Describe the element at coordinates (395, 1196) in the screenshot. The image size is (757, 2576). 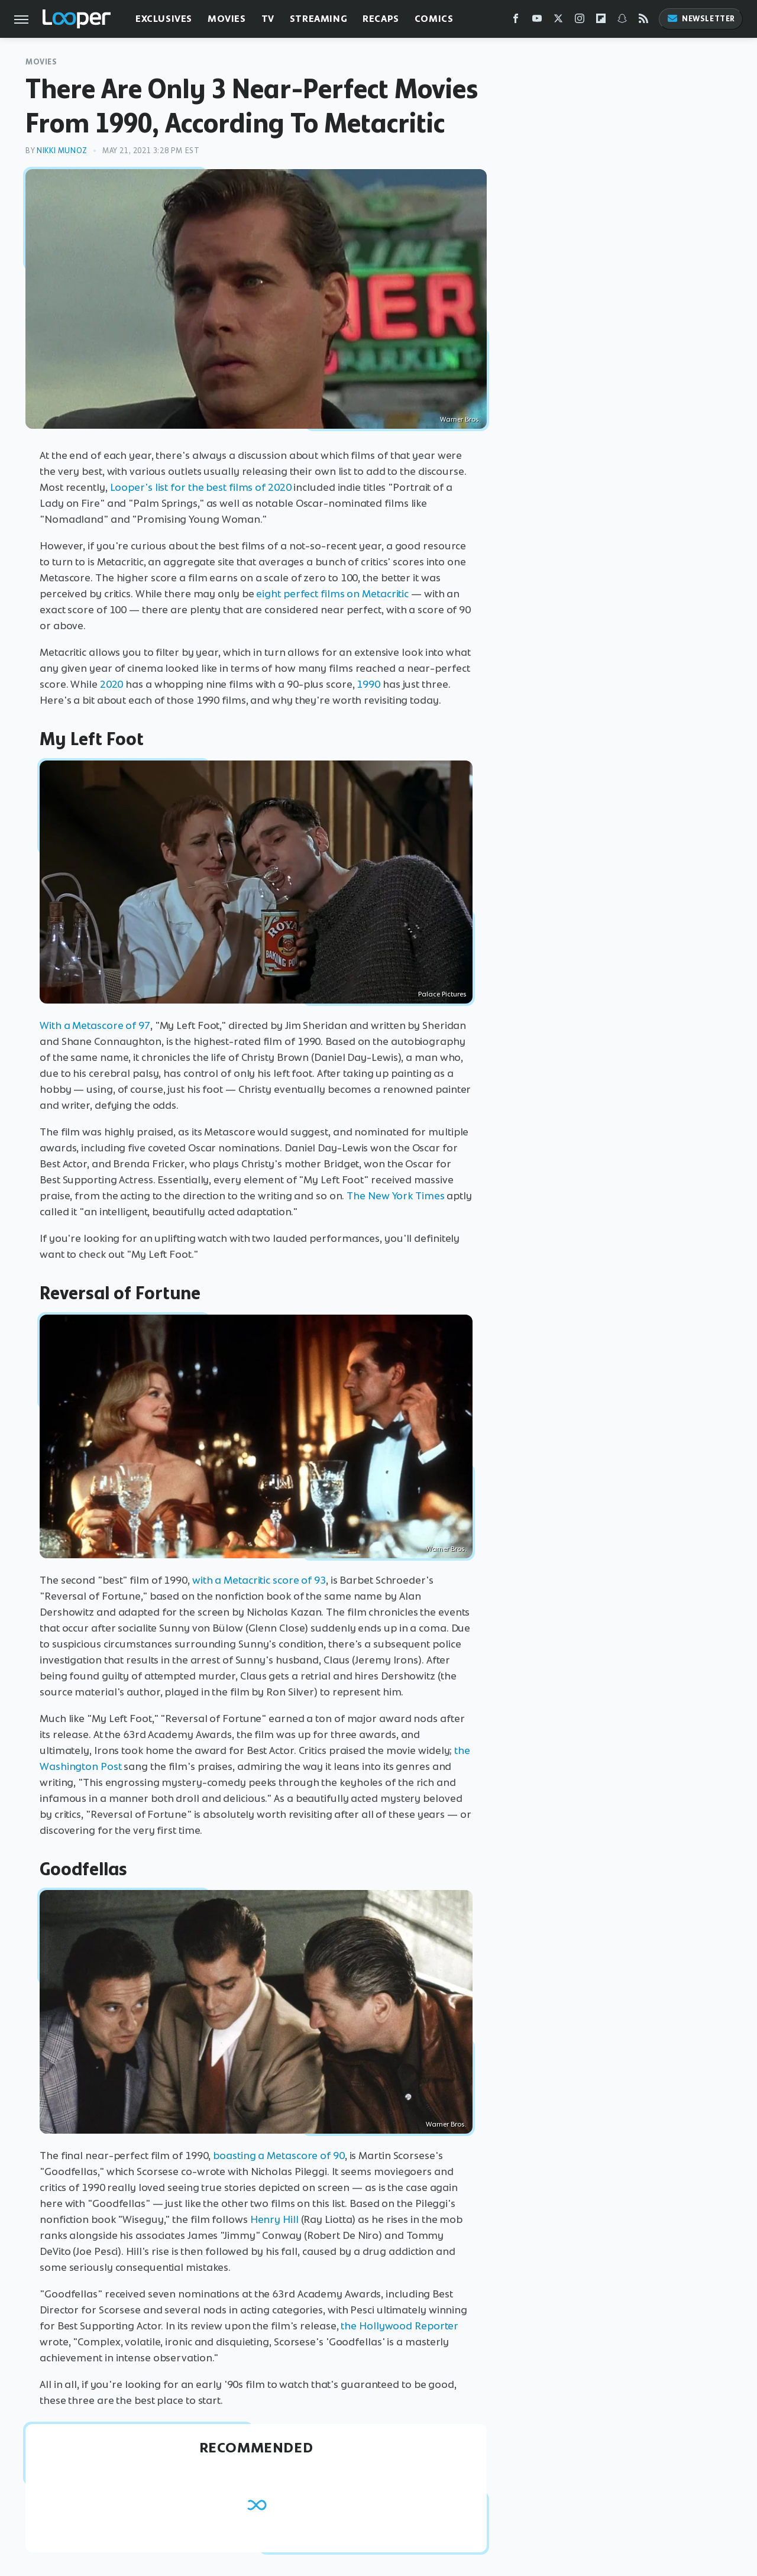
I see `The New York Times` at that location.